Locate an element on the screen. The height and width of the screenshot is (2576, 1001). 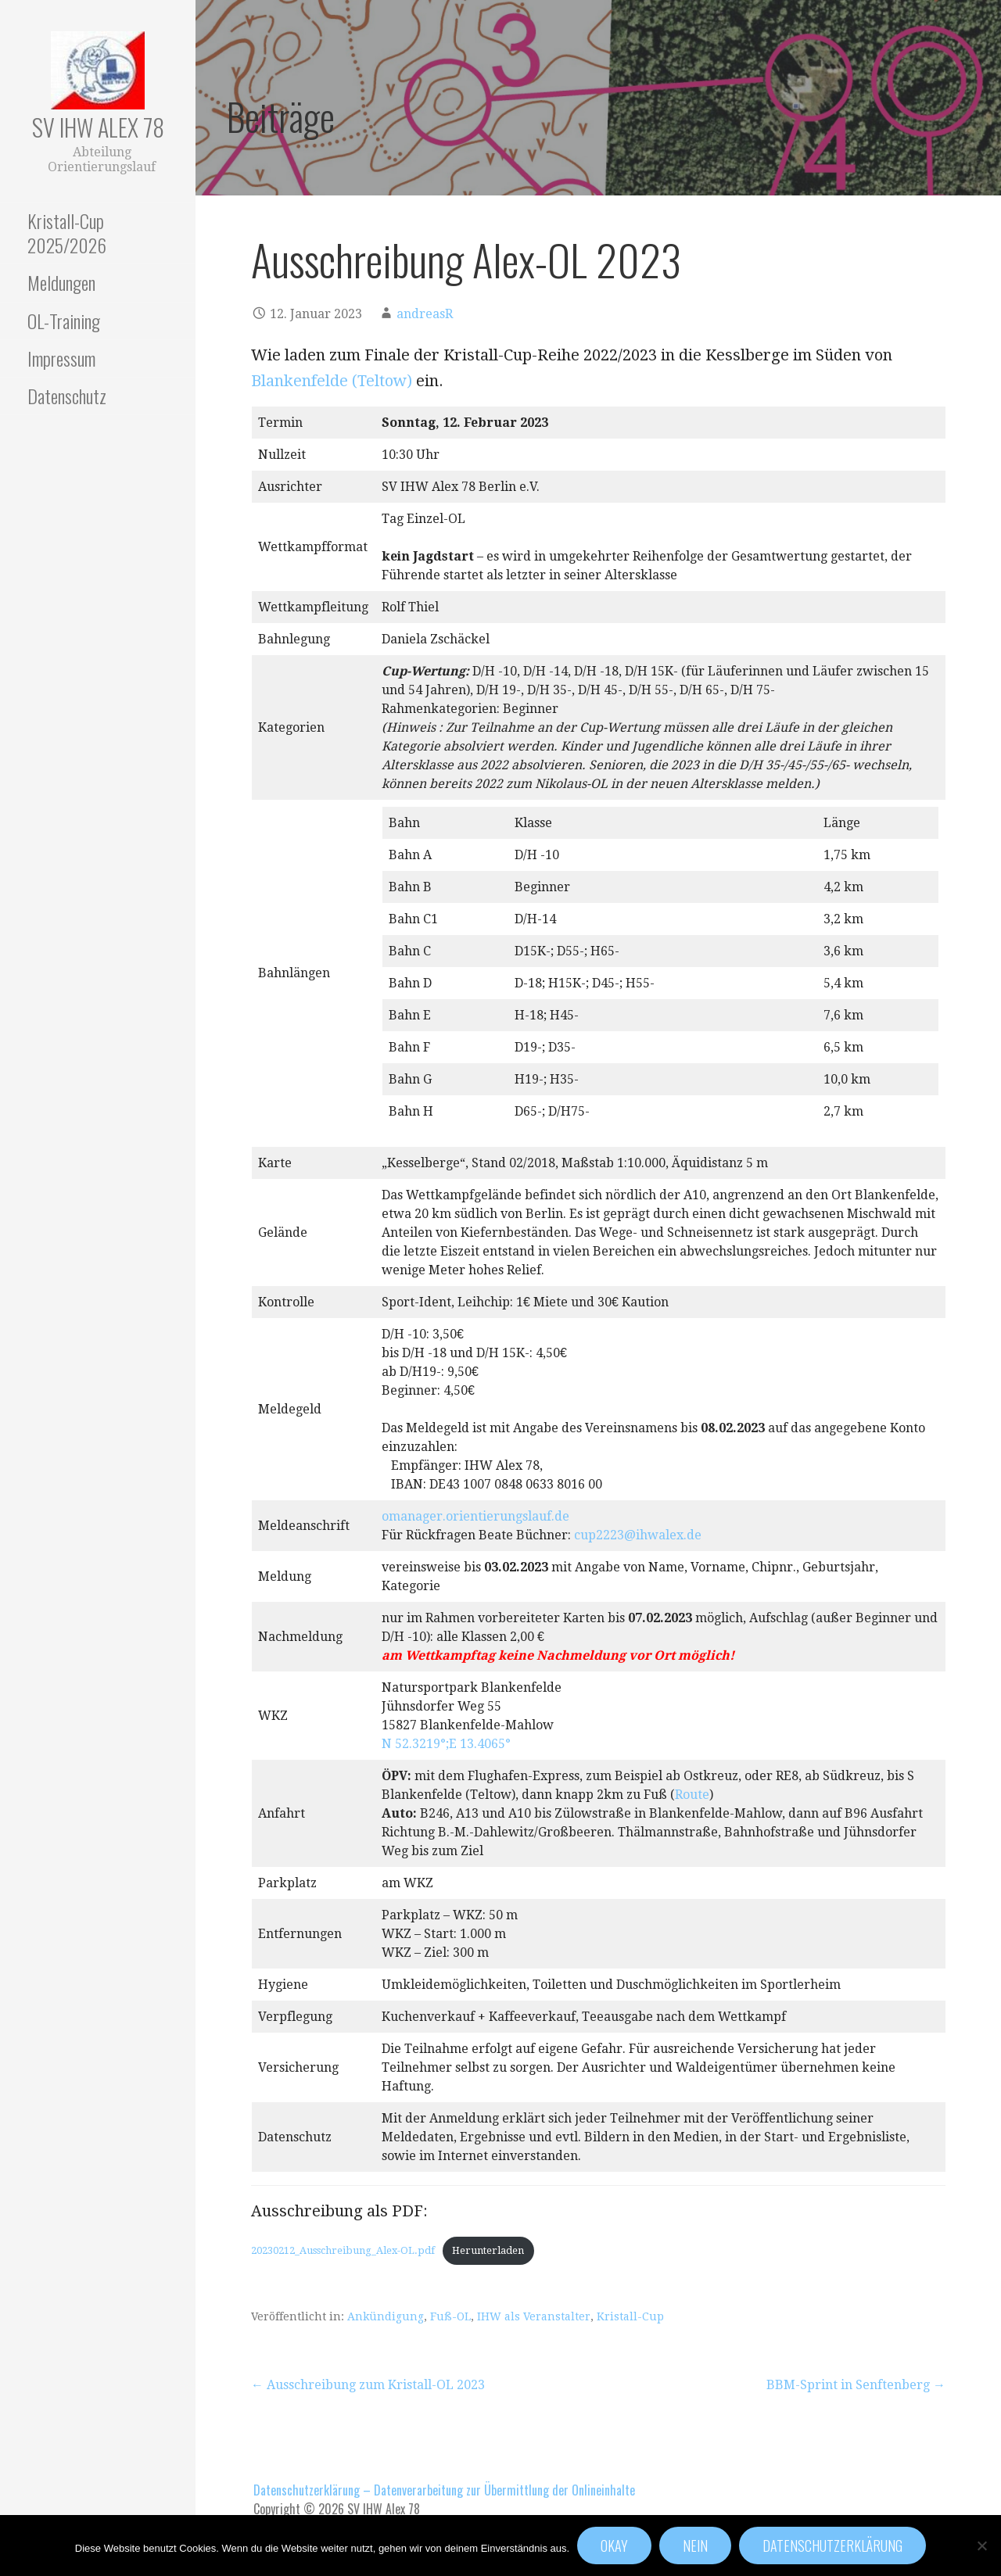
20230212_Ausschreibung_Alex-OL.pdf is located at coordinates (343, 2250).